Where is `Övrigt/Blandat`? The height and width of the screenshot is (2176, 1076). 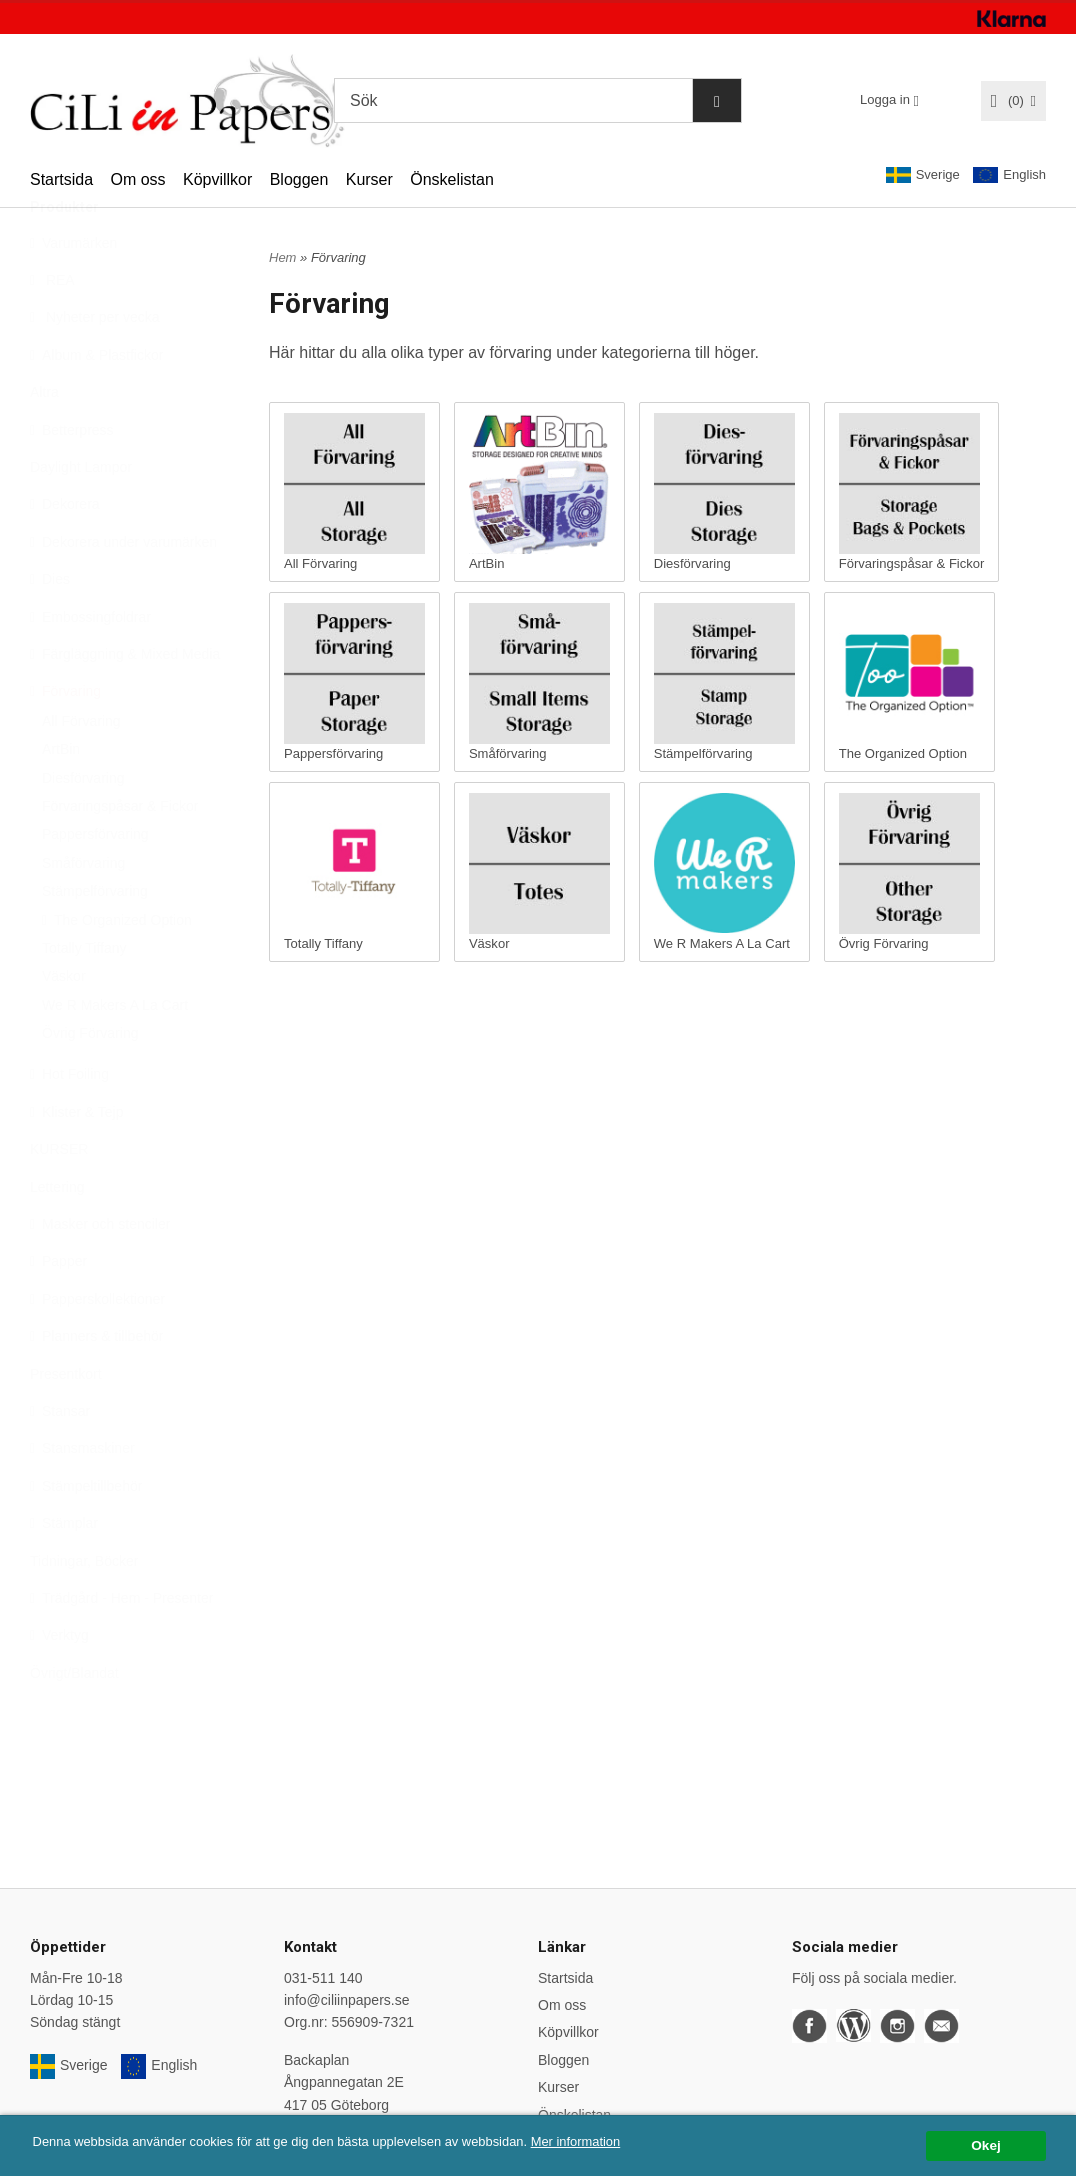 Övrigt/Blandat is located at coordinates (74, 1722).